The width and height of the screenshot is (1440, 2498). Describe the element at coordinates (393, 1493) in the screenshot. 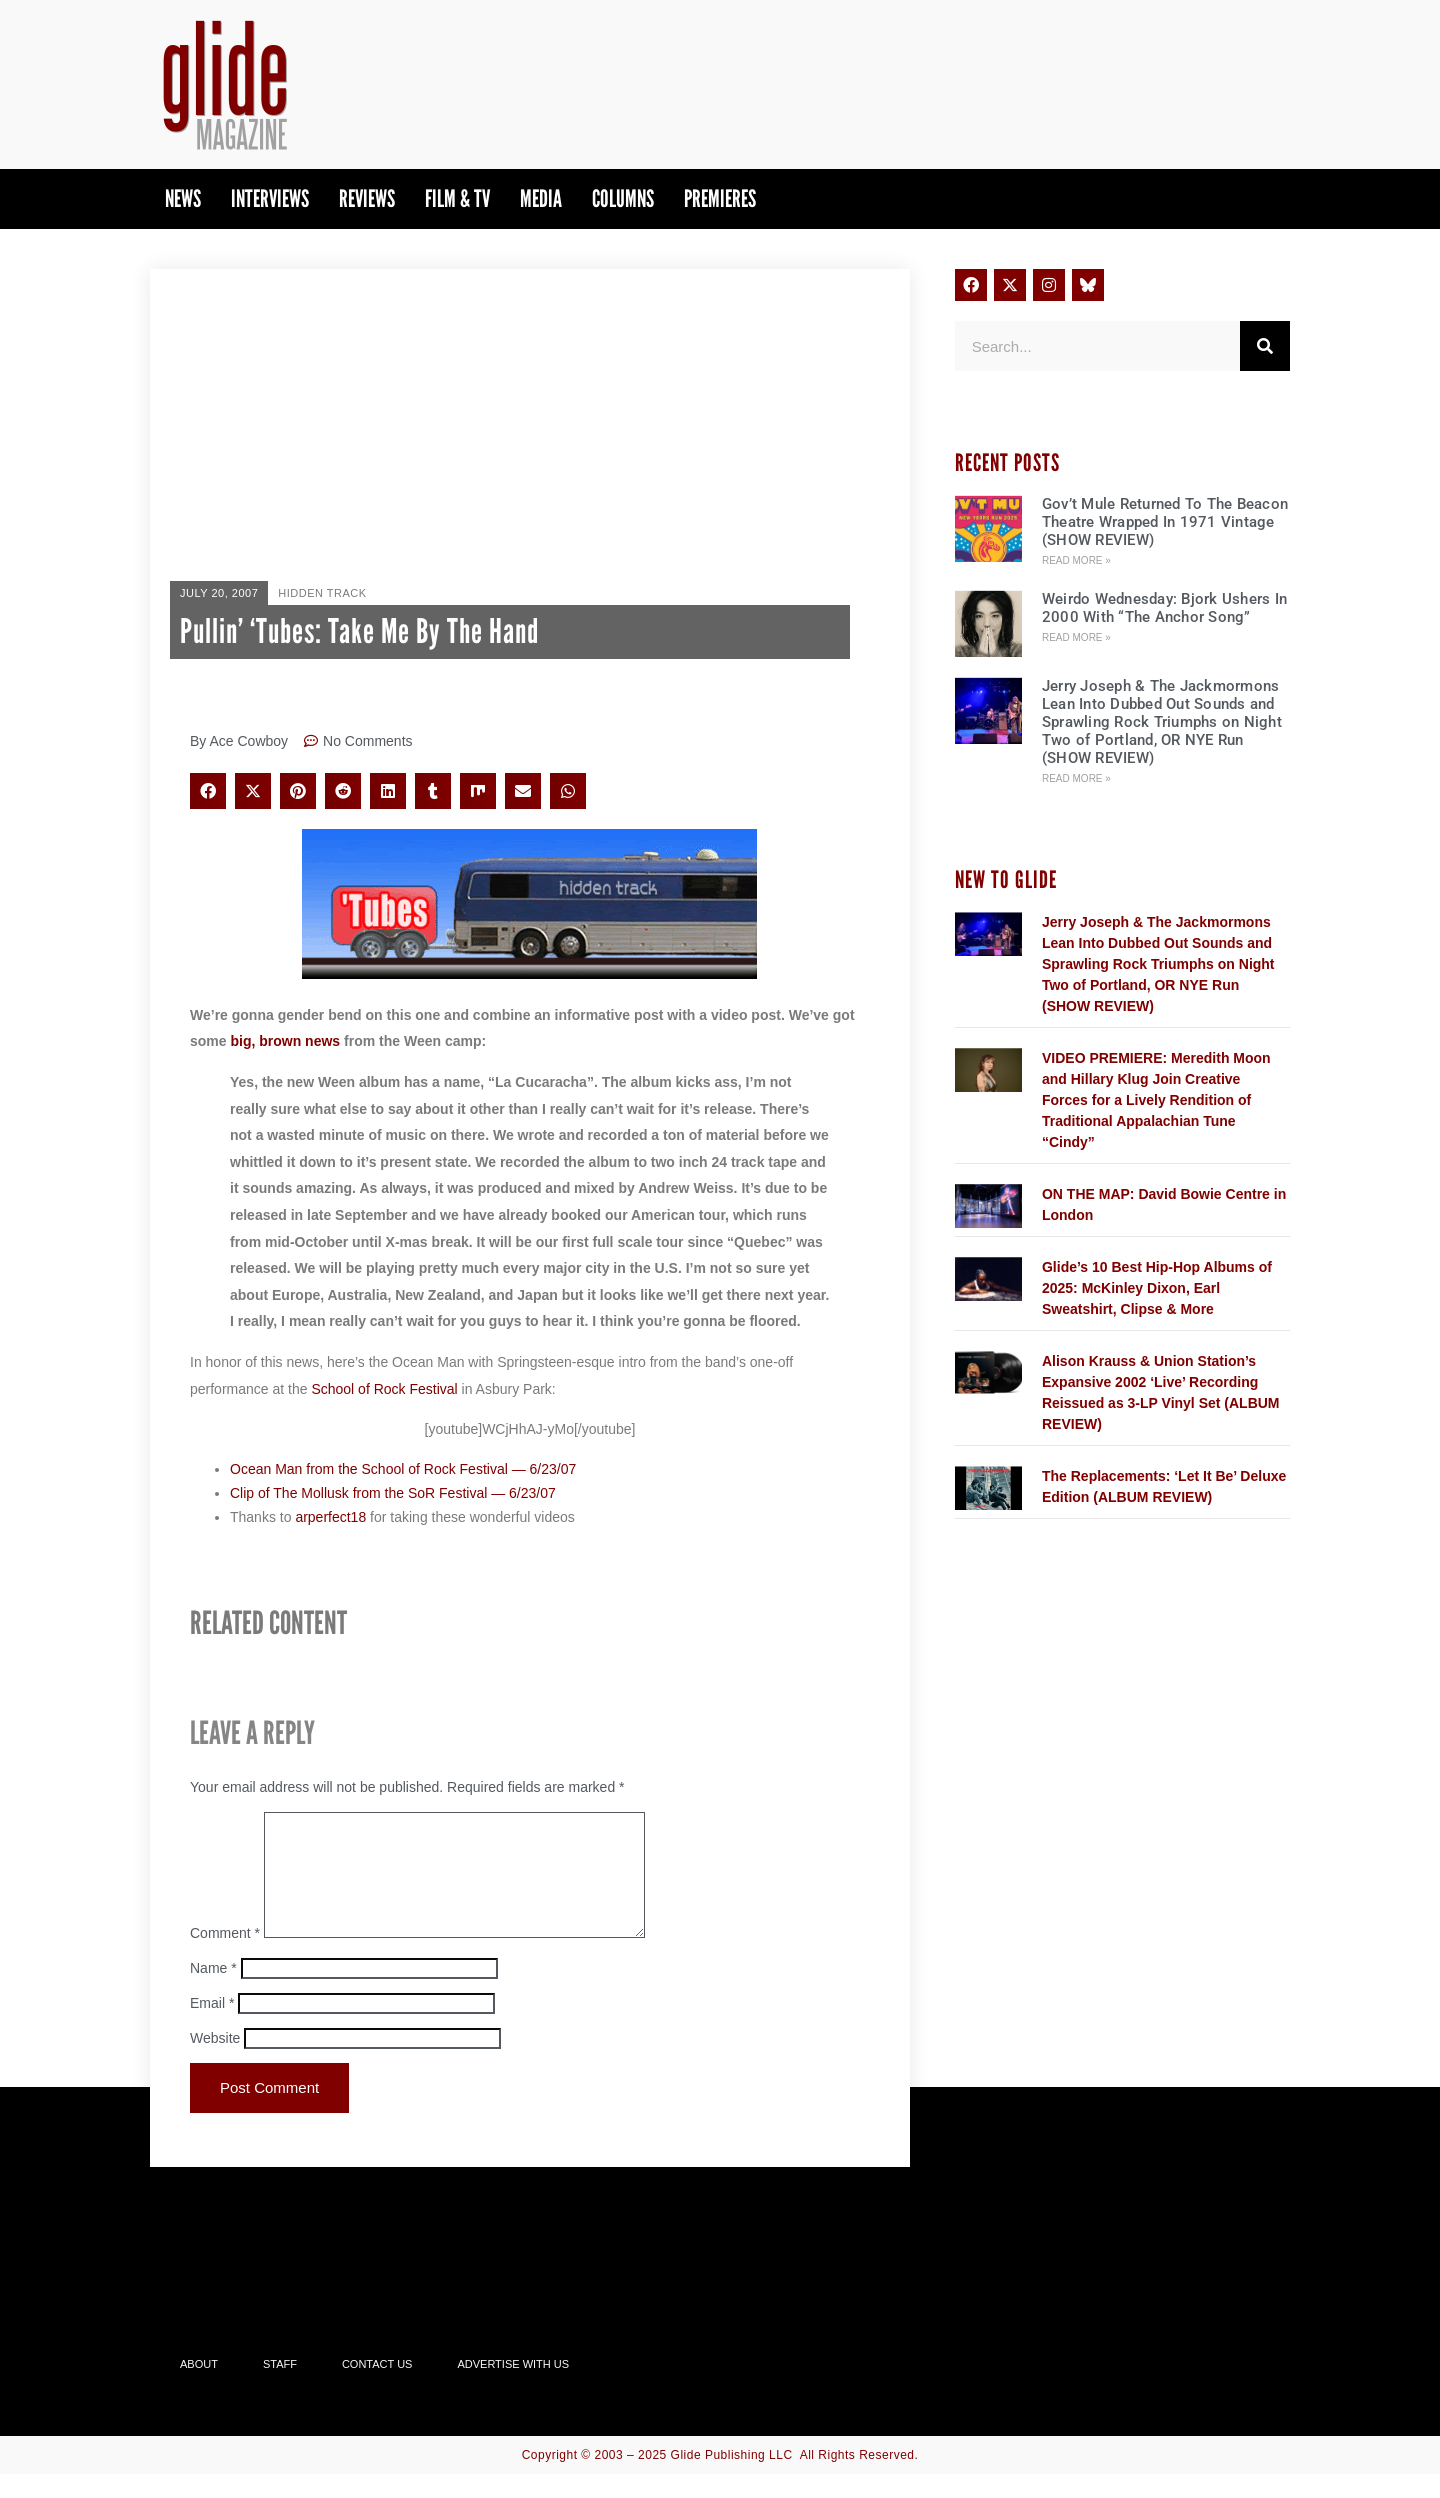

I see `Clip of The Mollusk from the SoR Festival — 6/23/07` at that location.